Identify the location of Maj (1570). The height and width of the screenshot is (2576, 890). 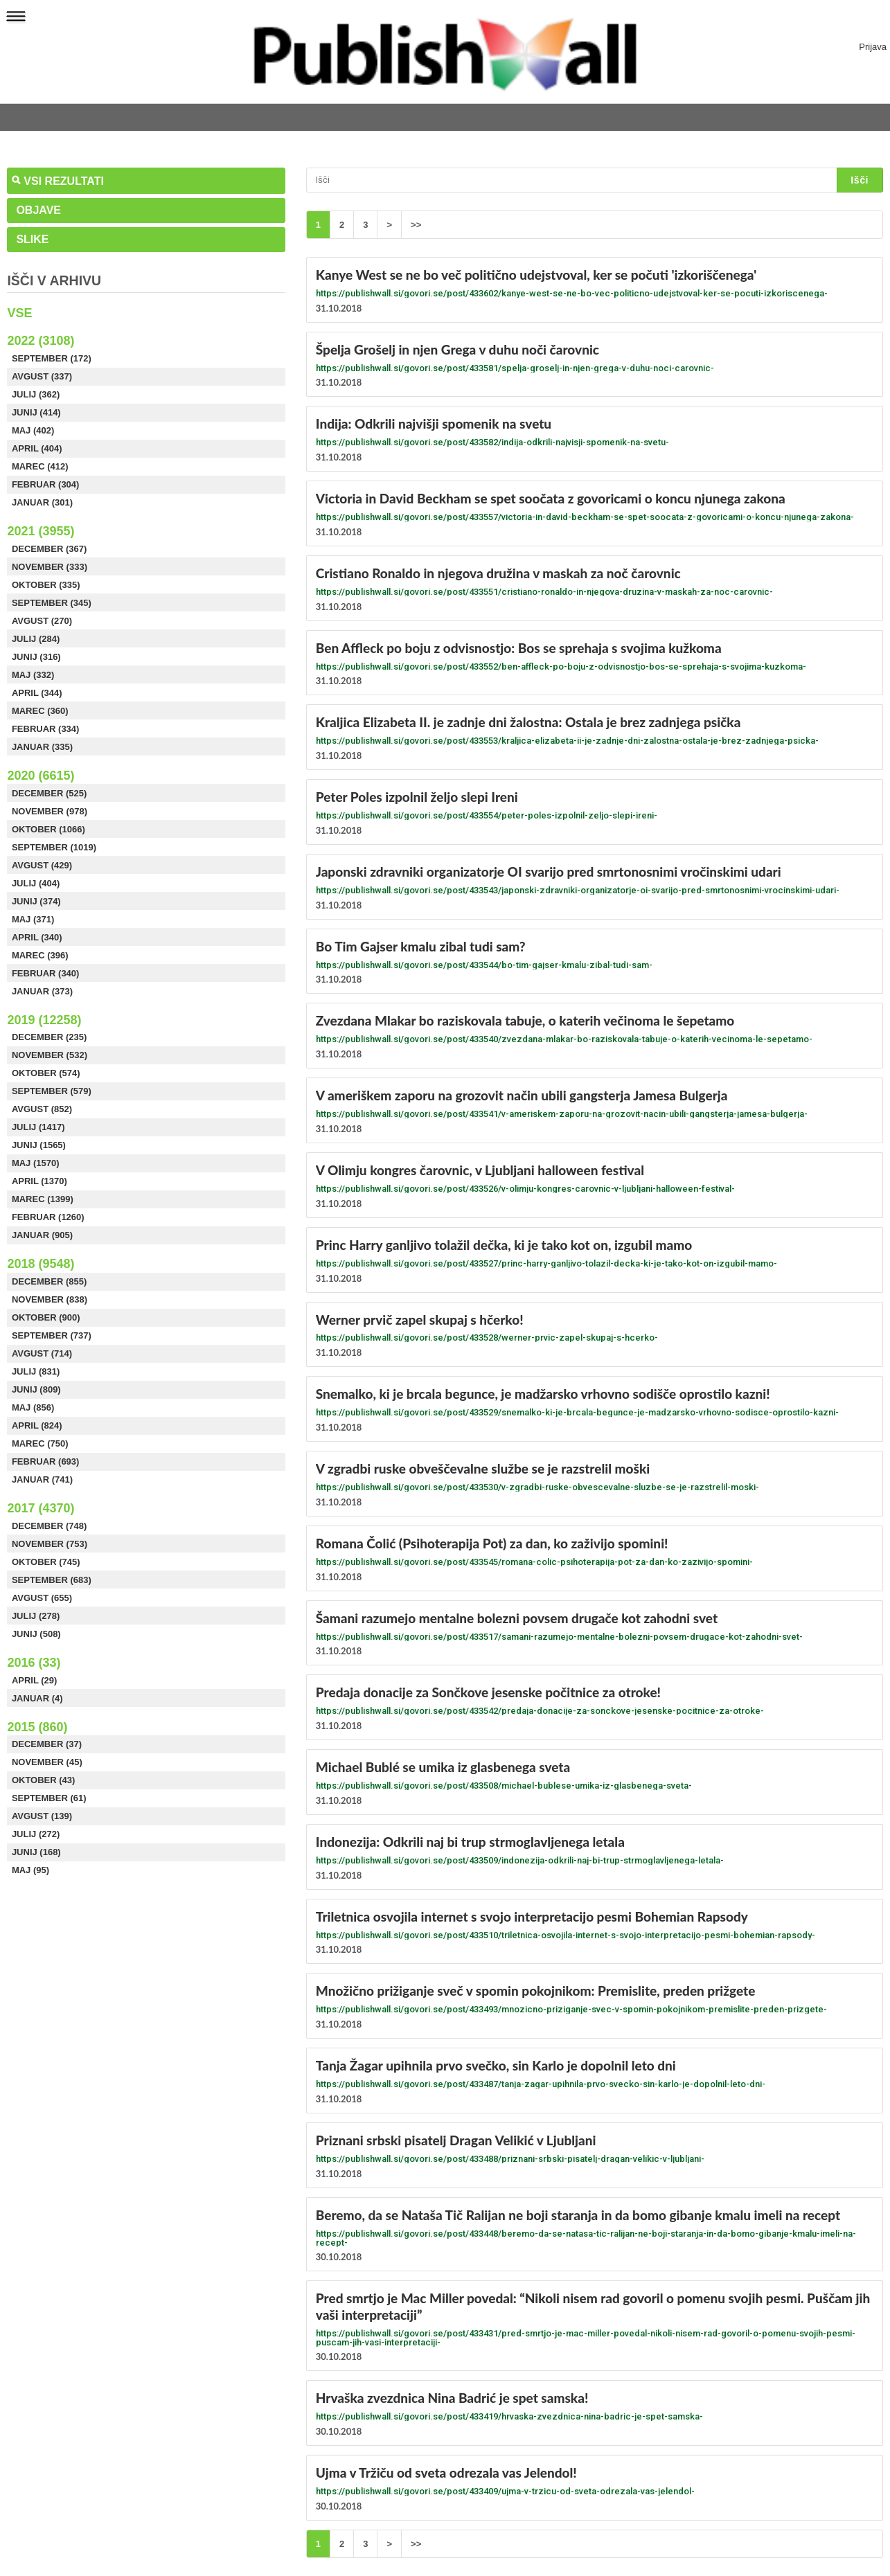
(36, 1163).